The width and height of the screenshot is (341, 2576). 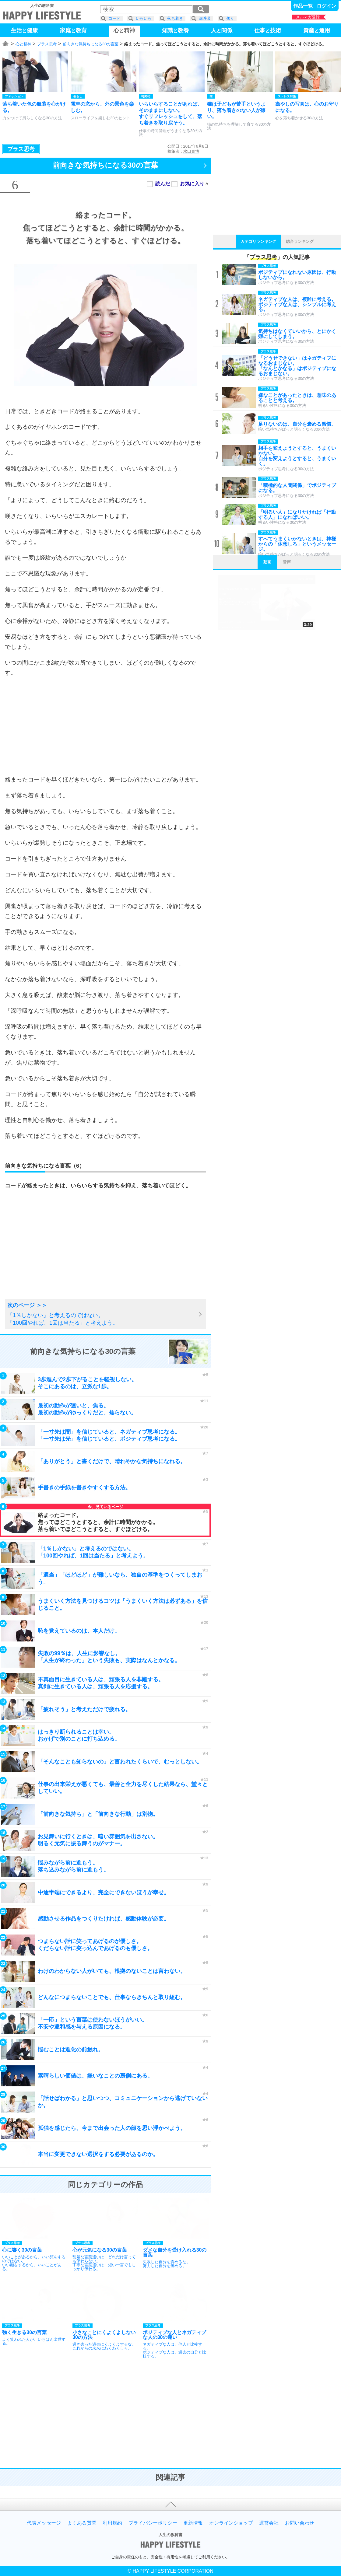 I want to click on 代表メッセージ, so click(x=44, y=2523).